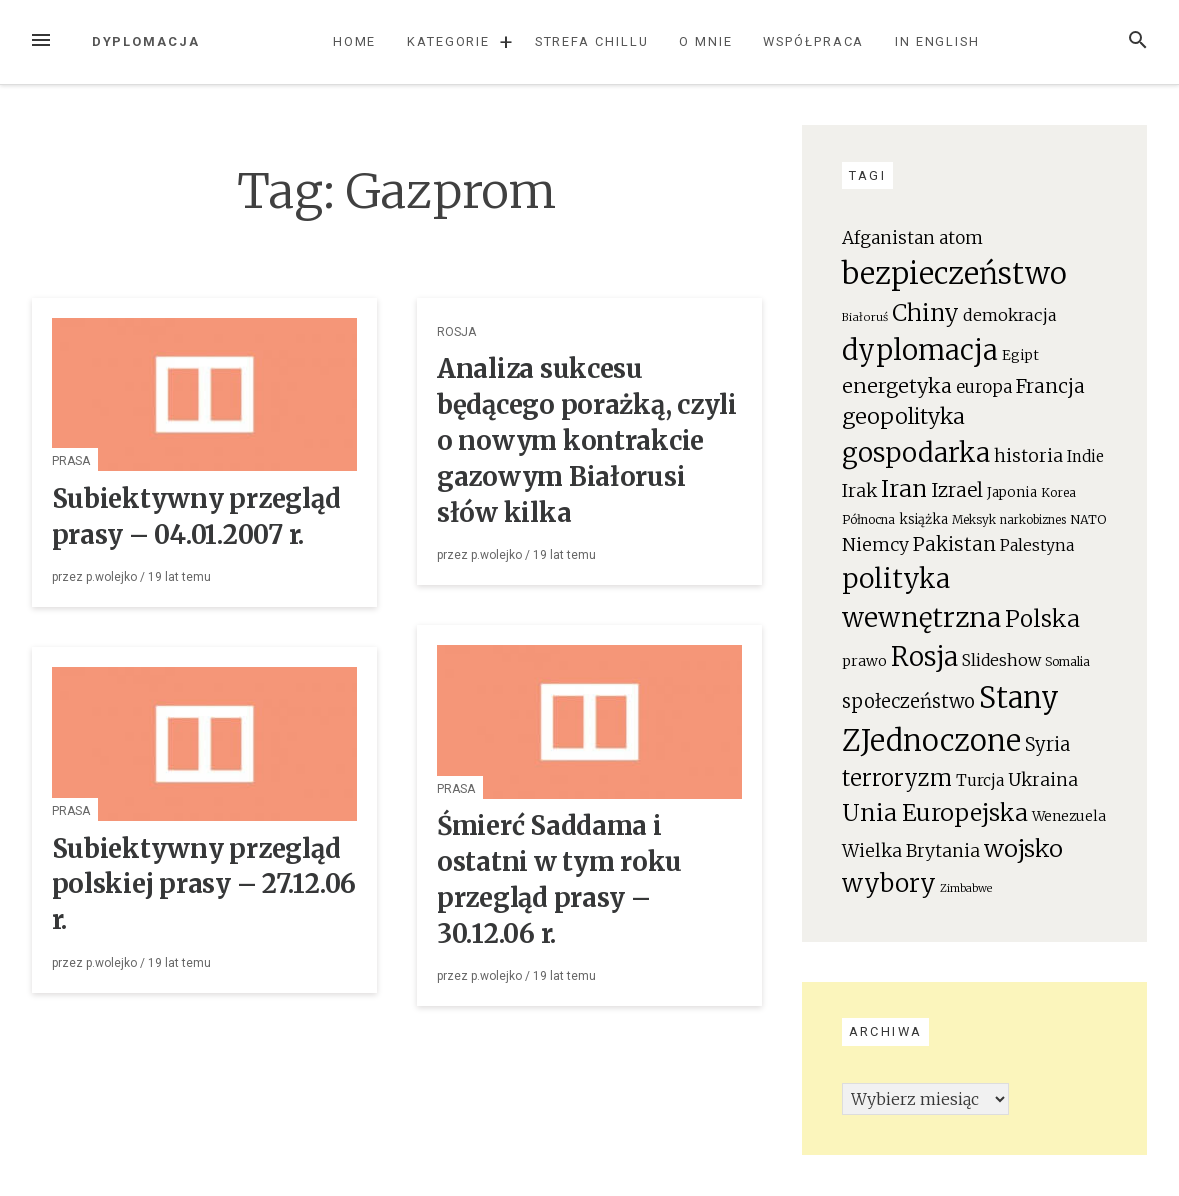 This screenshot has height=1196, width=1179. What do you see at coordinates (592, 41) in the screenshot?
I see `Strefa chillu` at bounding box center [592, 41].